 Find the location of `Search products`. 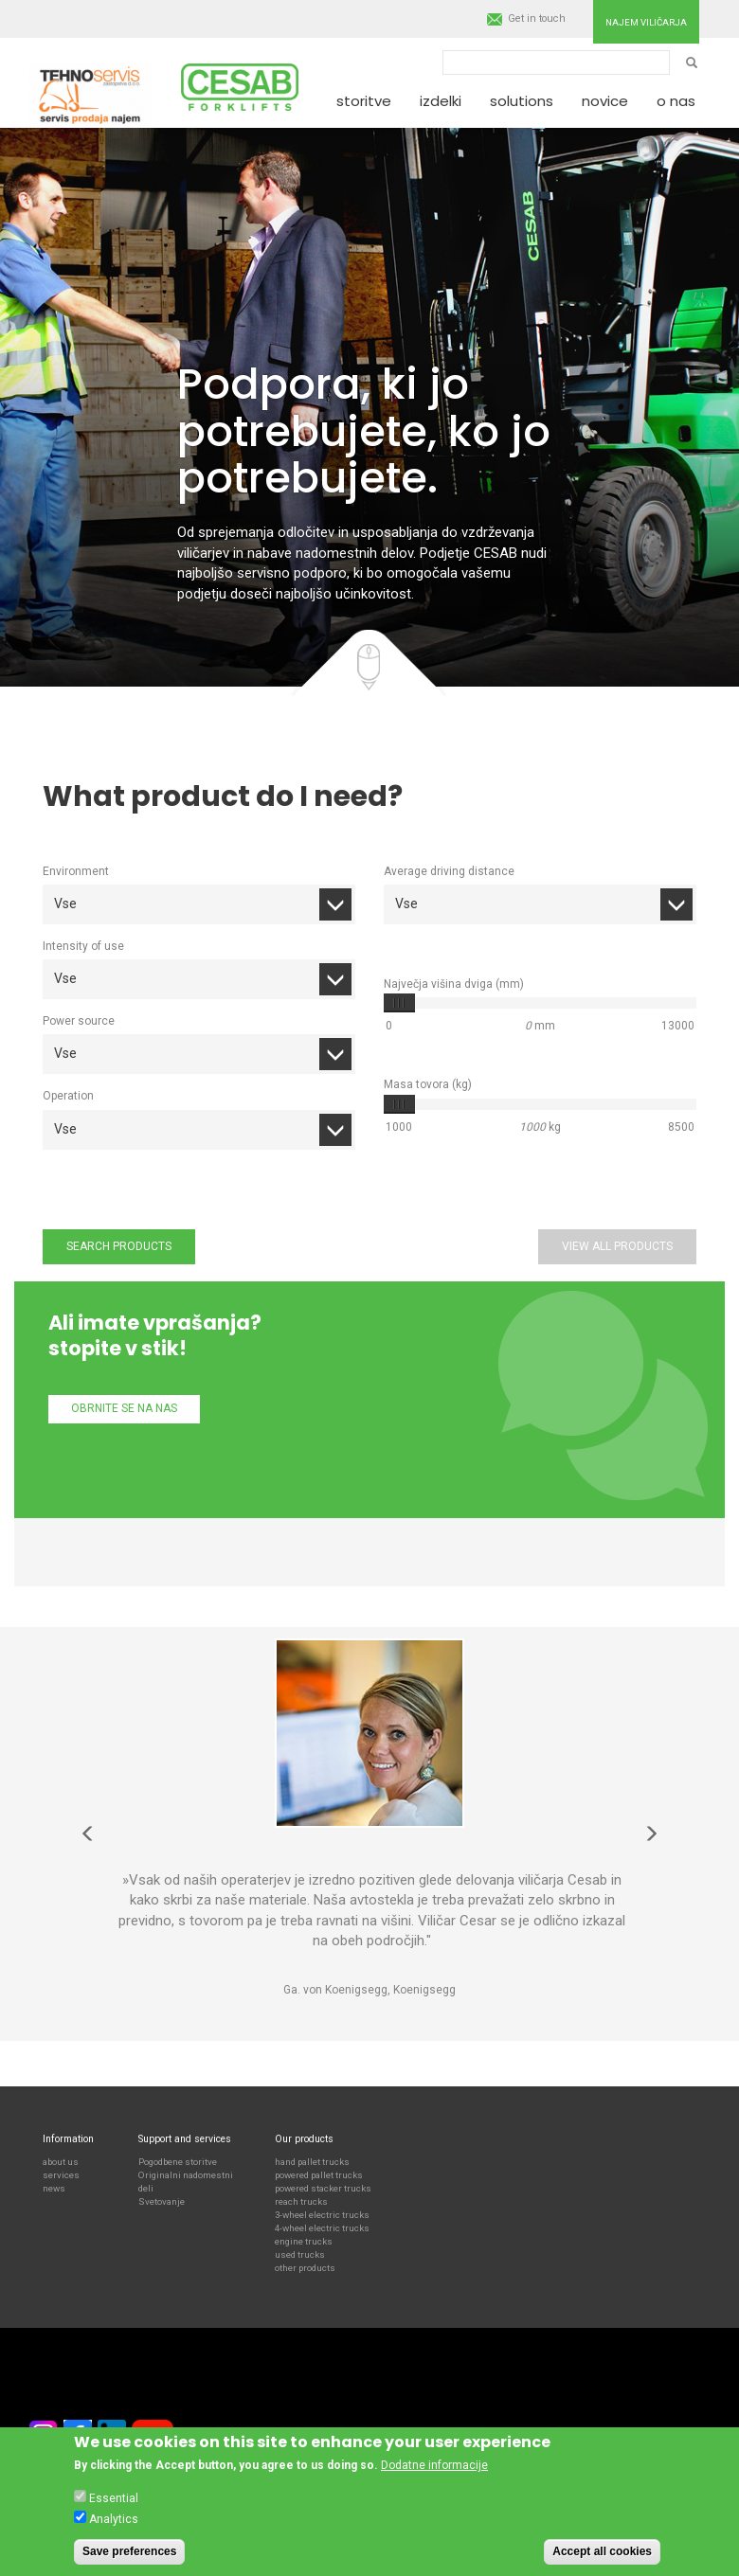

Search products is located at coordinates (118, 1246).